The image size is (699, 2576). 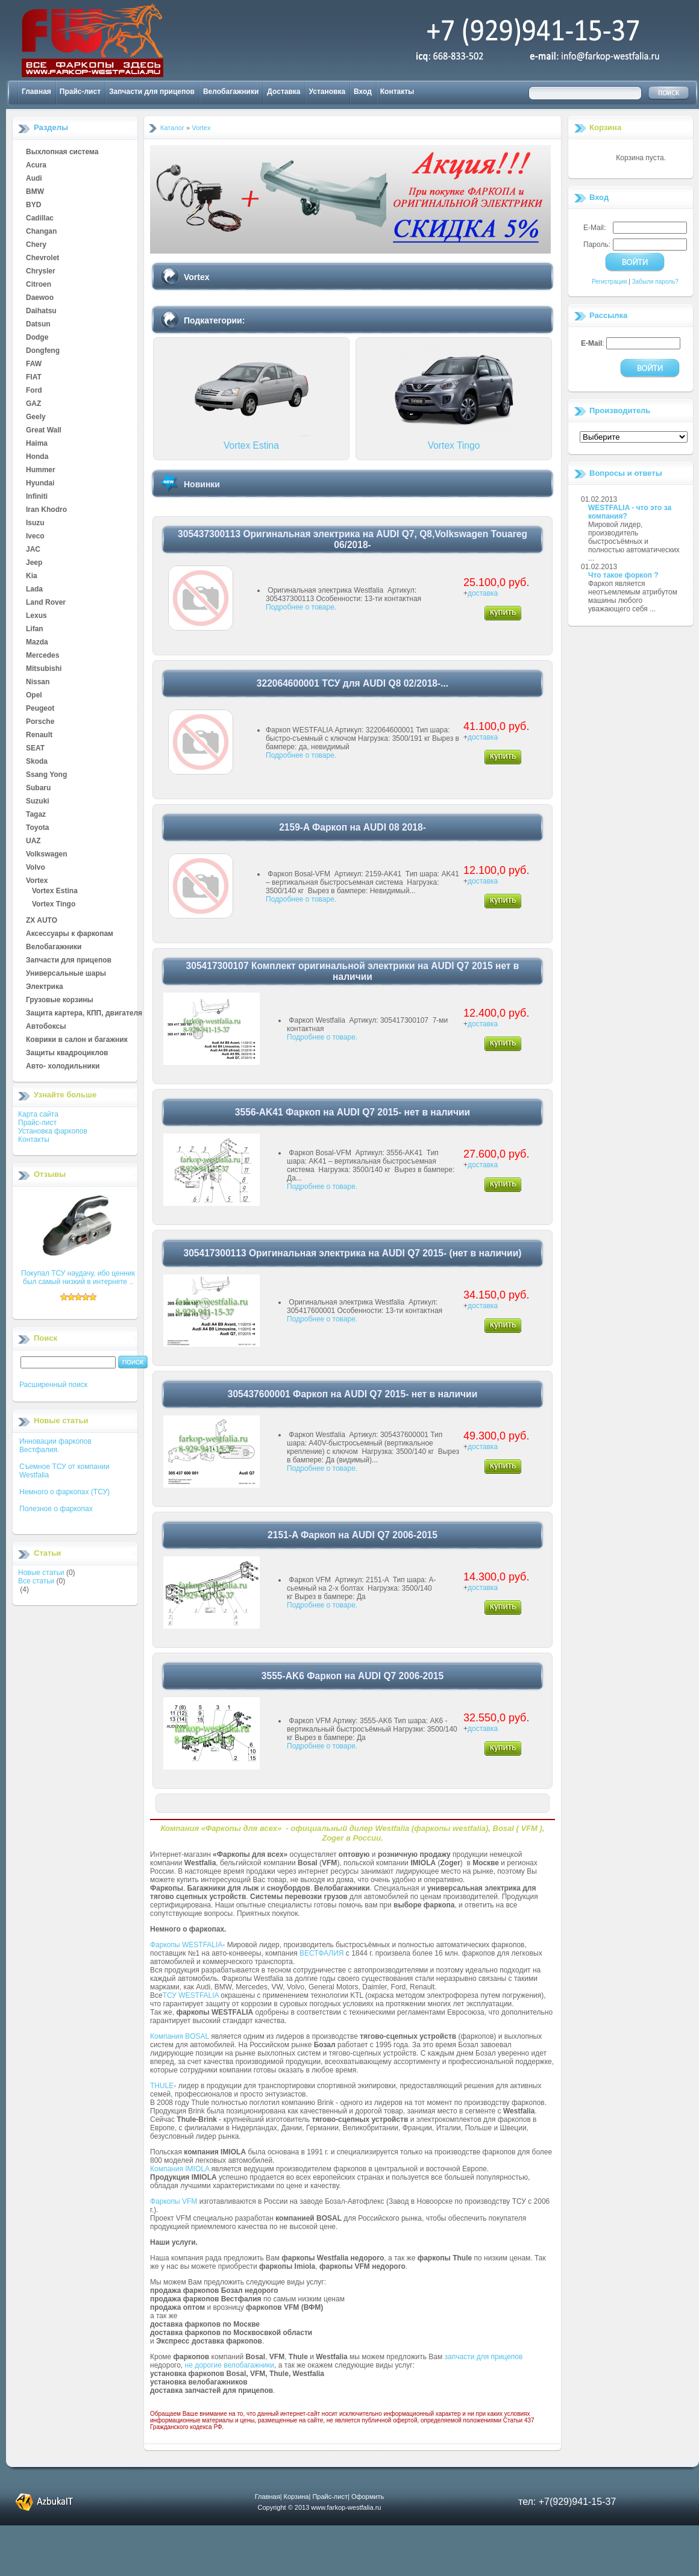 What do you see at coordinates (319, 2507) in the screenshot?
I see `Copyright © 2013 www.farkop-westfalia.ru` at bounding box center [319, 2507].